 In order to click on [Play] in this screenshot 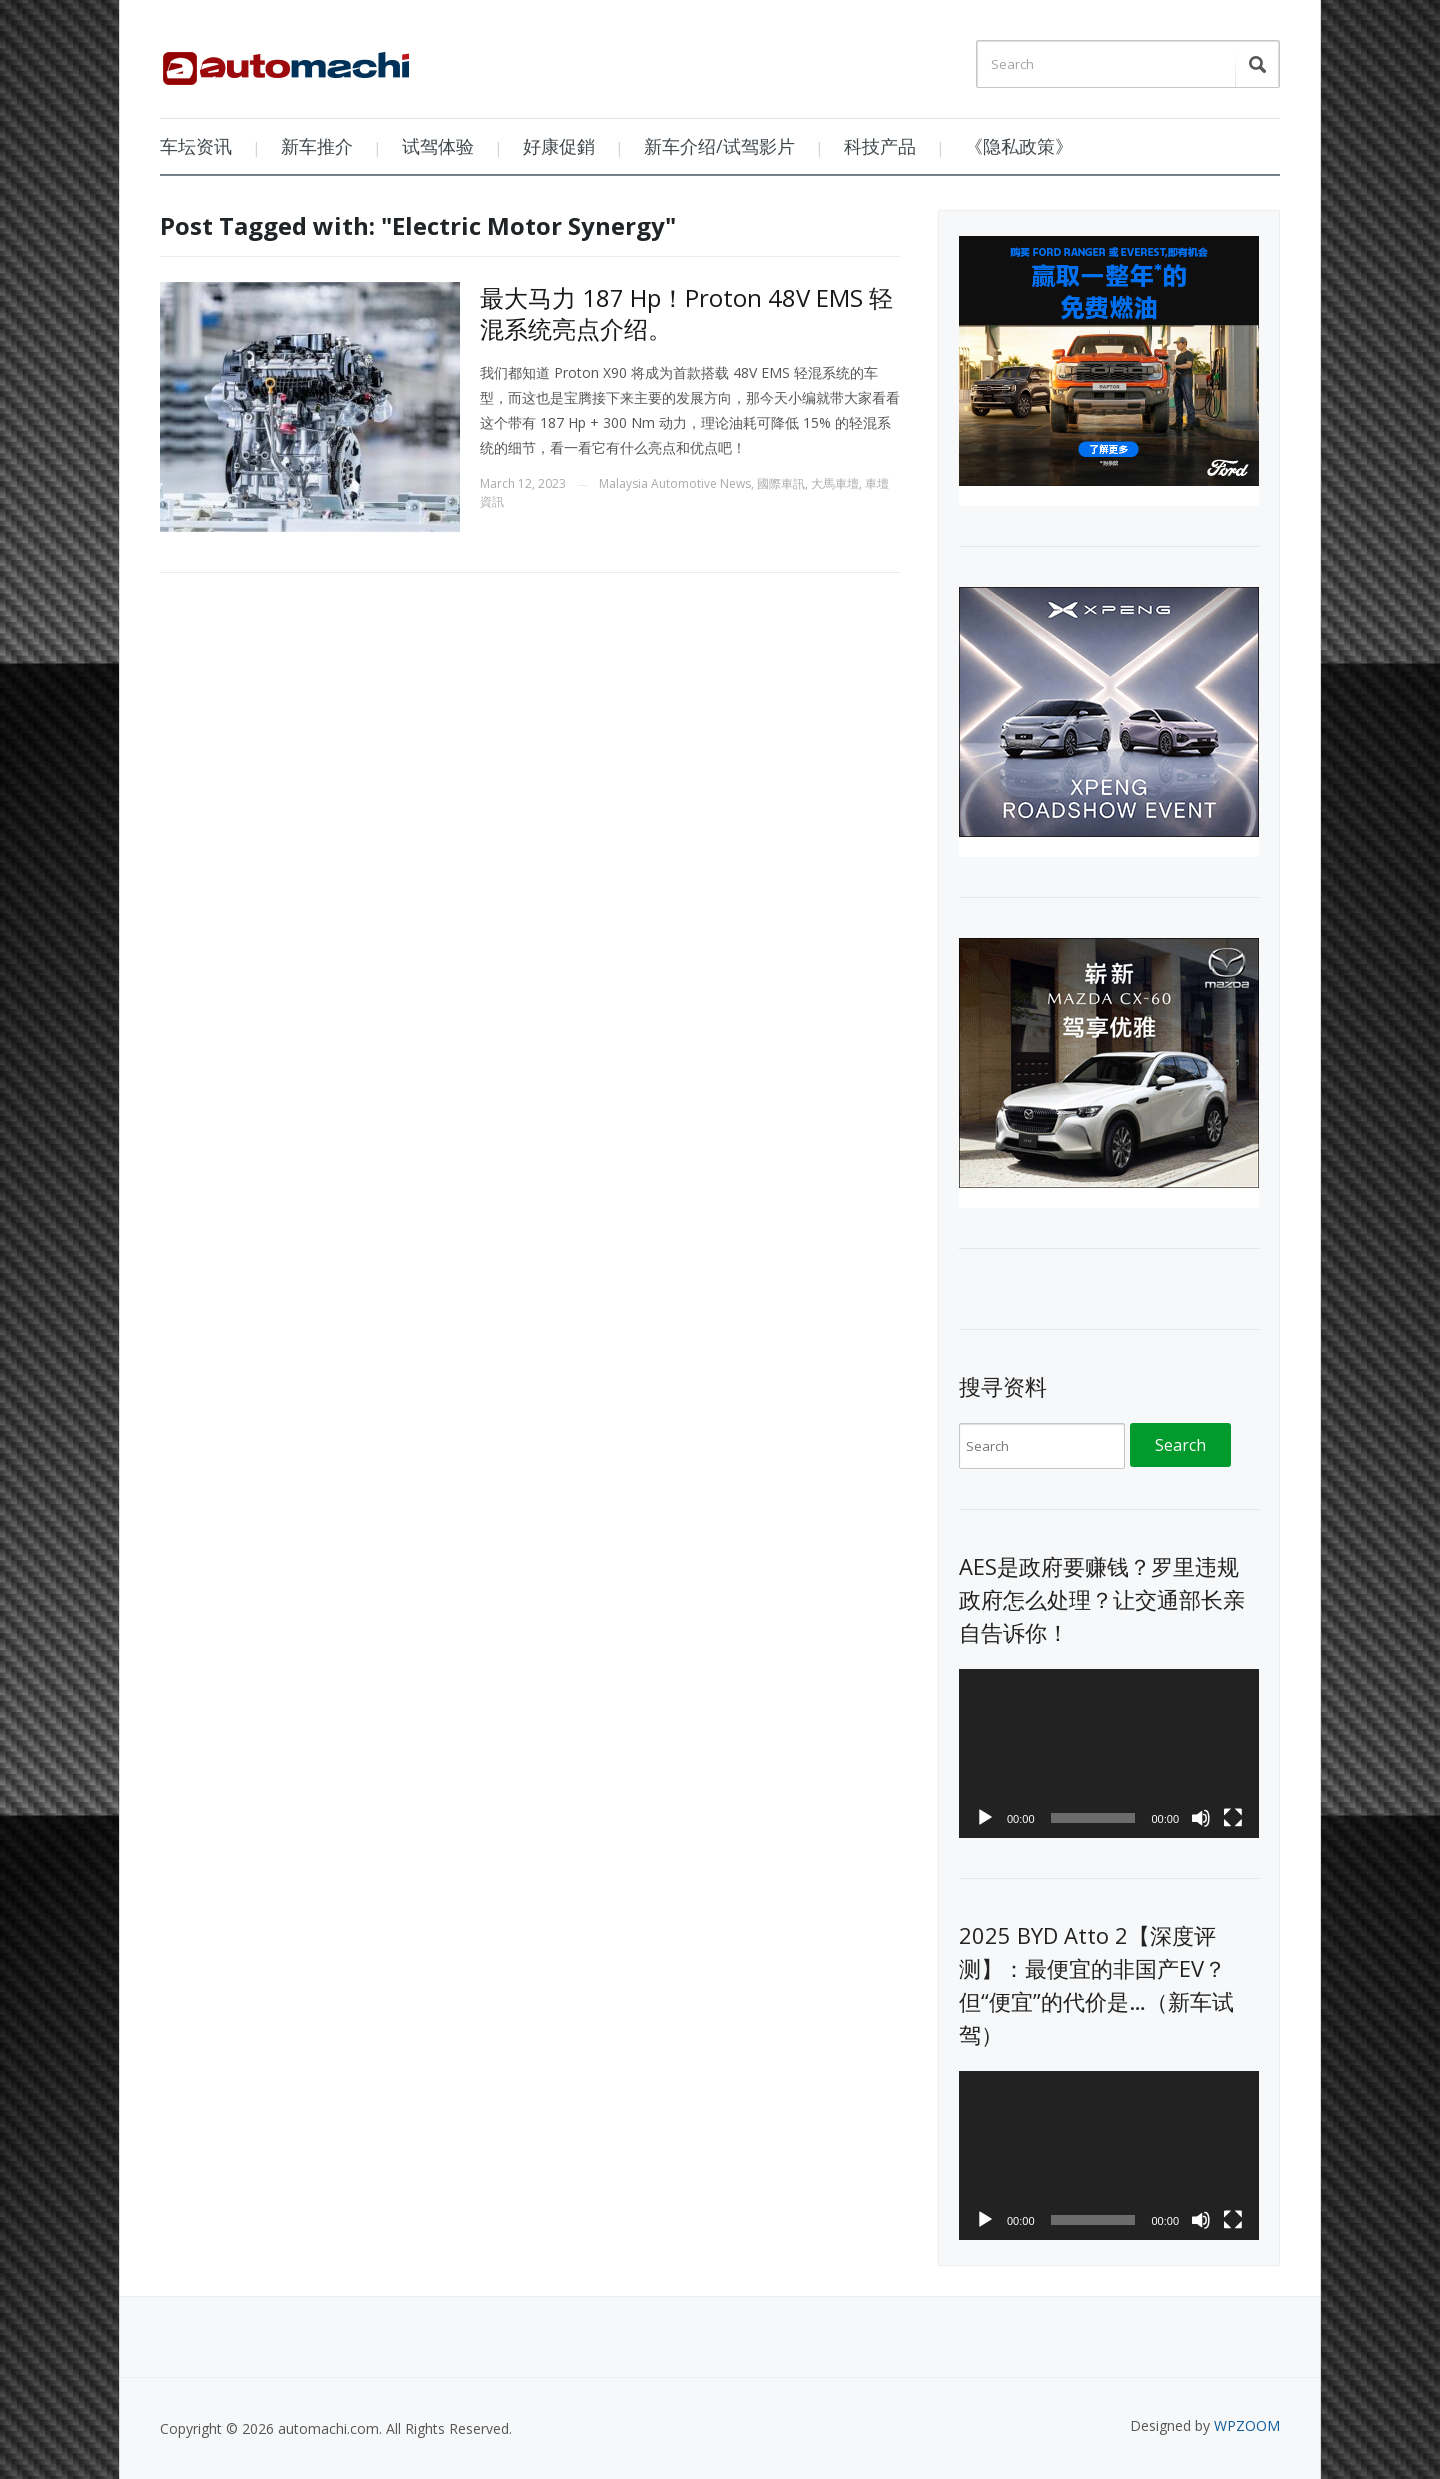, I will do `click(985, 1818)`.